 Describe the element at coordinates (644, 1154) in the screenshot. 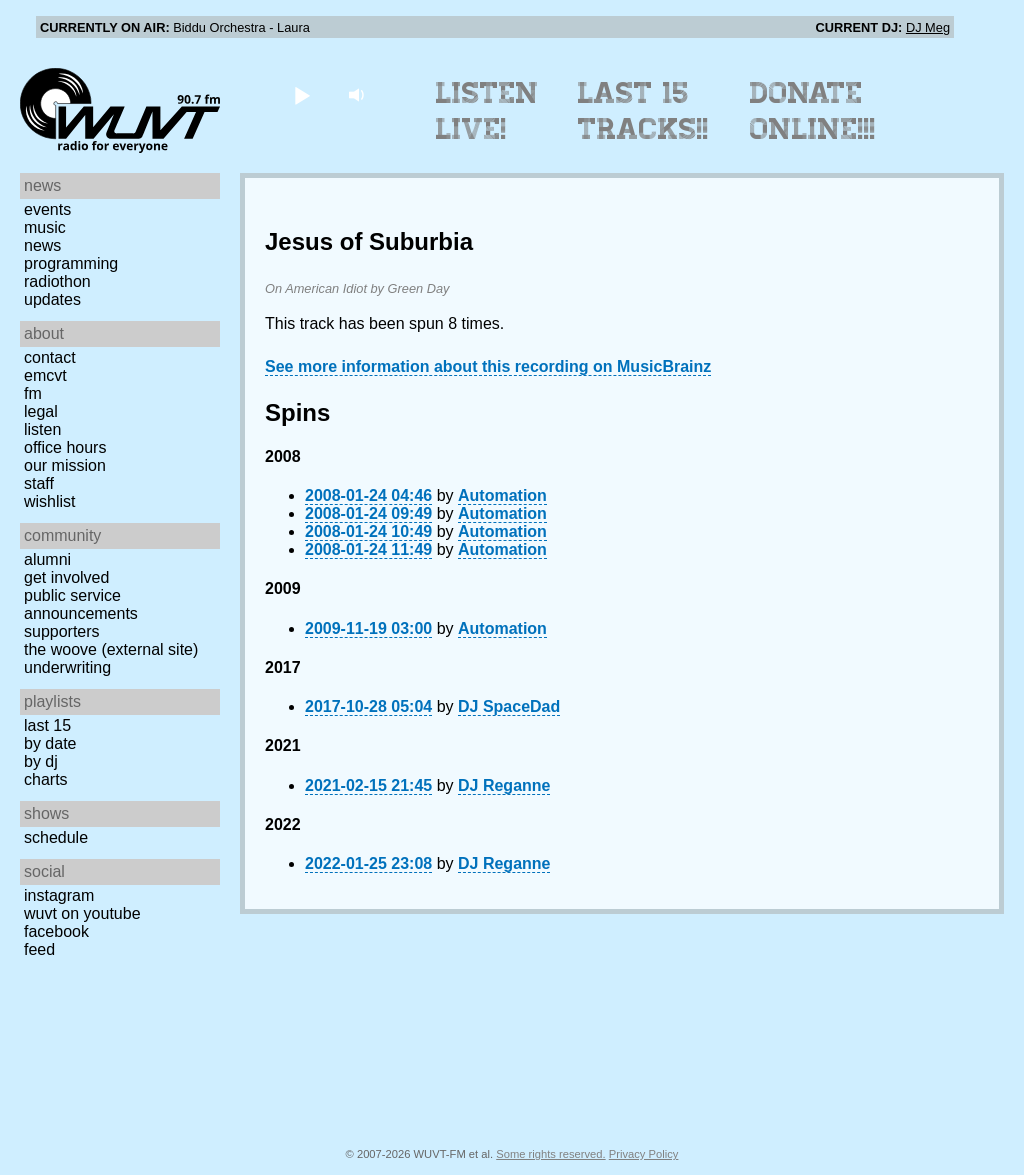

I see `Privacy Policy` at that location.